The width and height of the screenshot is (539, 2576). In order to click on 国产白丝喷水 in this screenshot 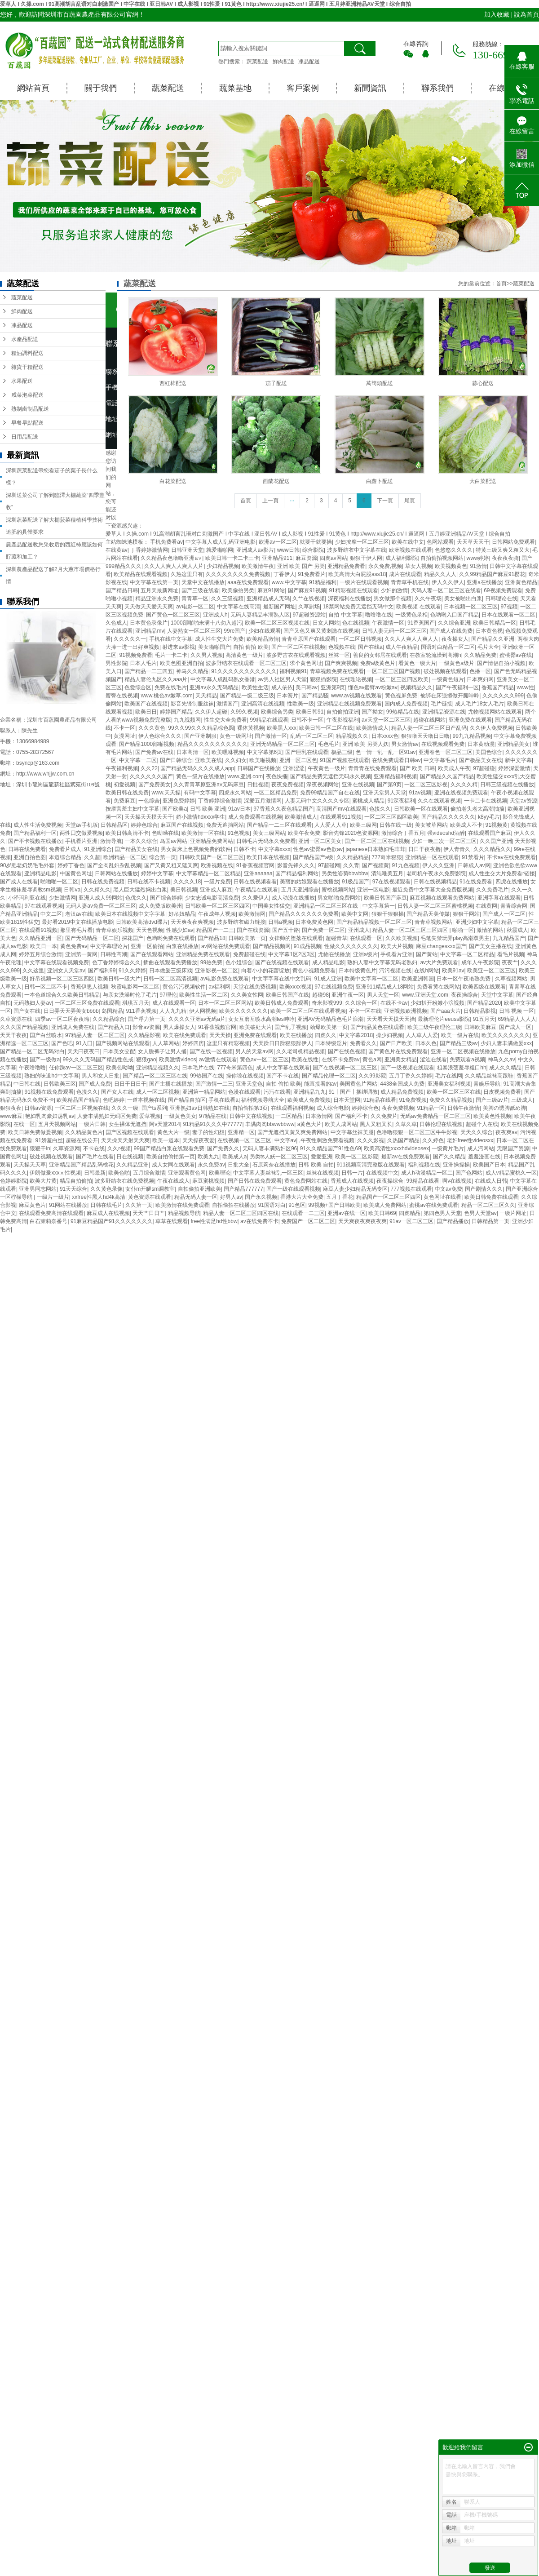, I will do `click(46, 1035)`.